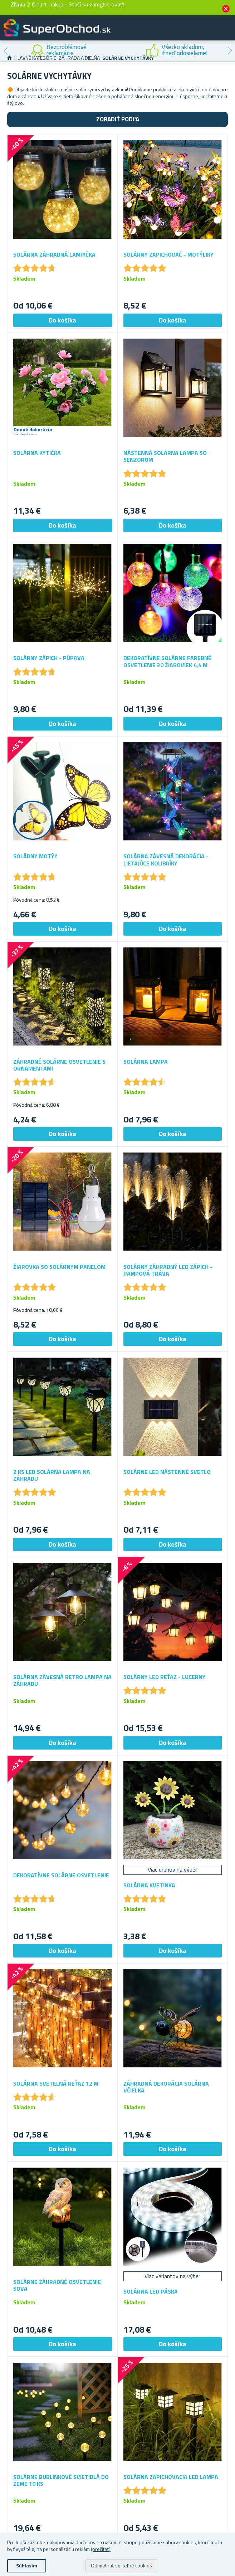 The image size is (235, 2576). What do you see at coordinates (59, 1065) in the screenshot?
I see `Záhradné solárne osvetlenie s ornamentami` at bounding box center [59, 1065].